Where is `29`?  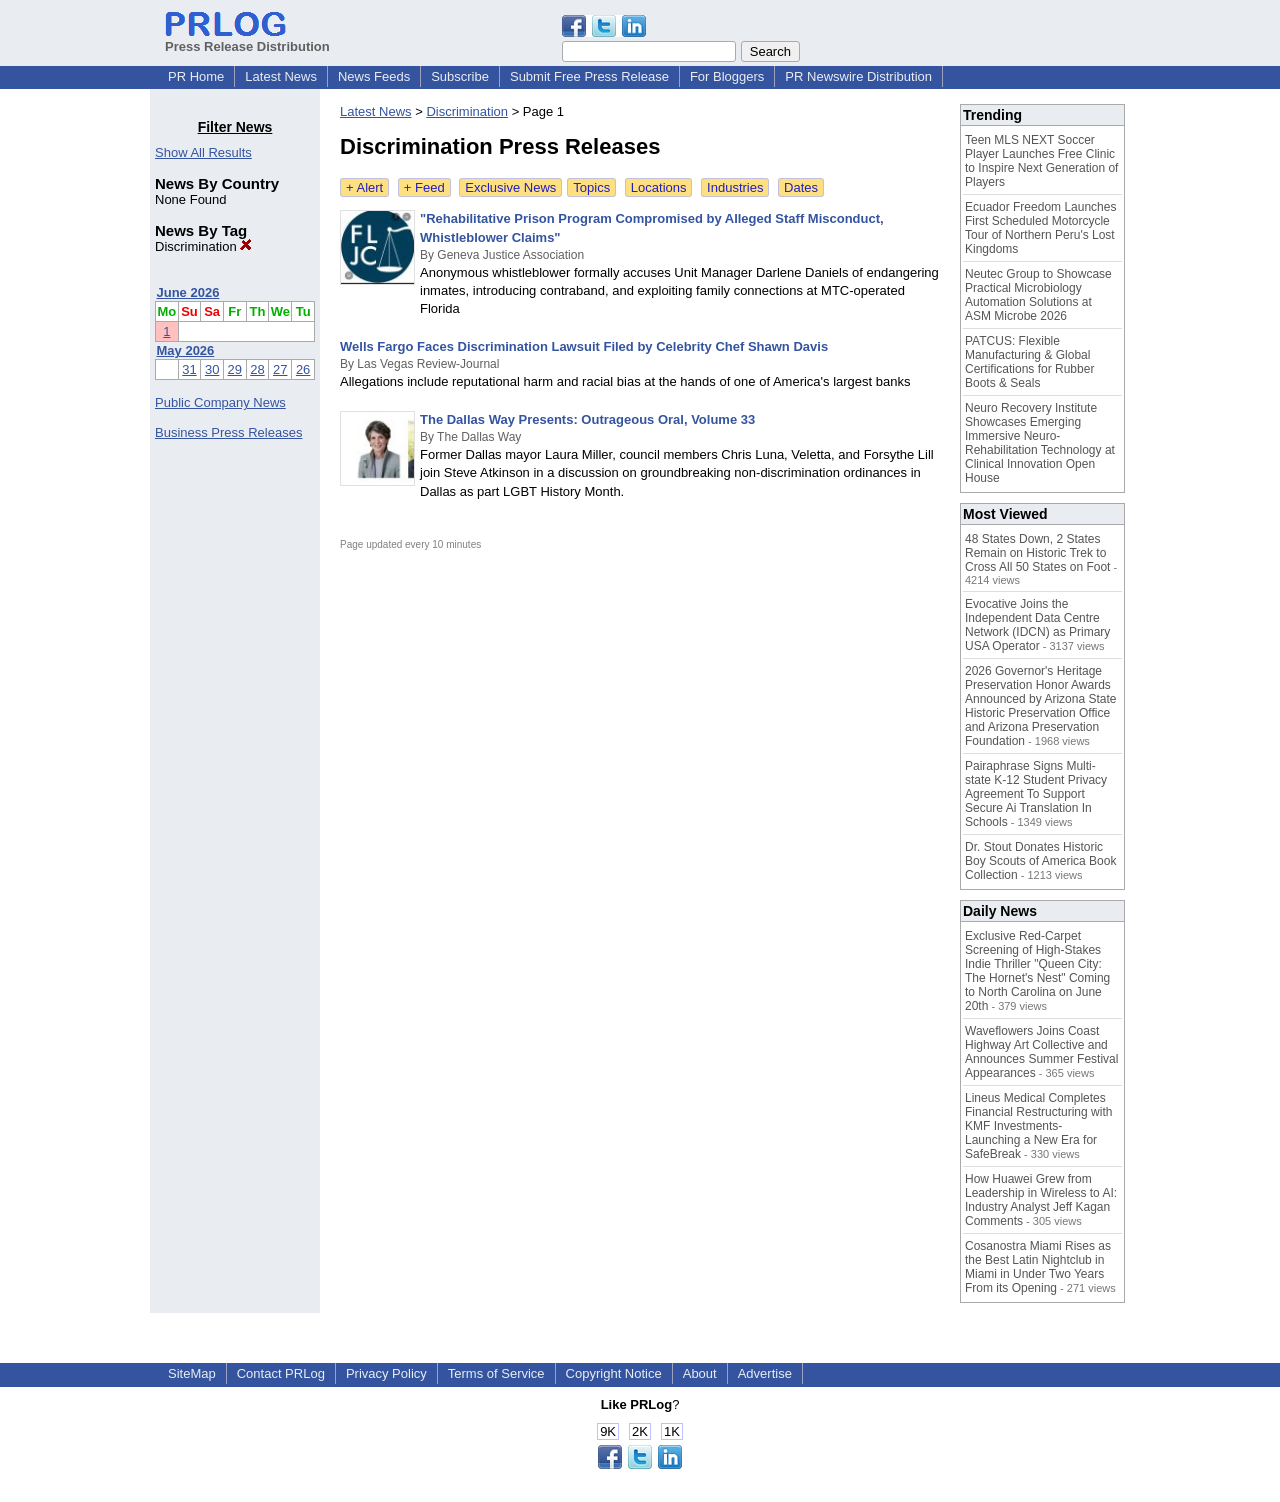
29 is located at coordinates (235, 369).